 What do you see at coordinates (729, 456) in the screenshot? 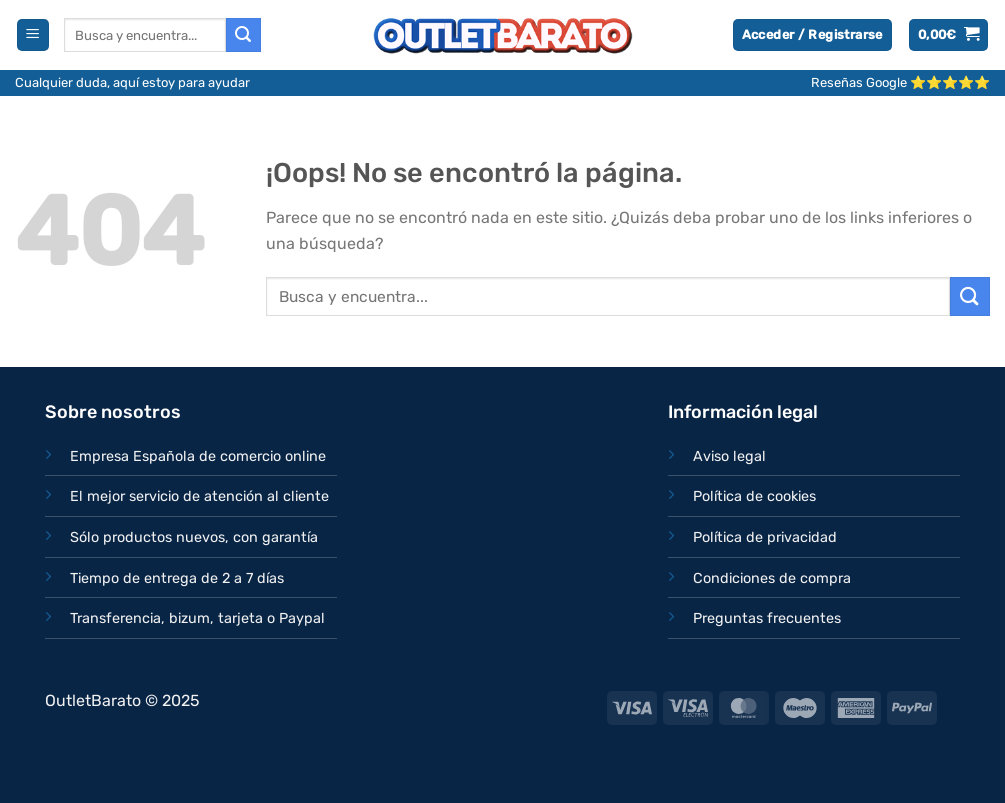
I see `Aviso legal` at bounding box center [729, 456].